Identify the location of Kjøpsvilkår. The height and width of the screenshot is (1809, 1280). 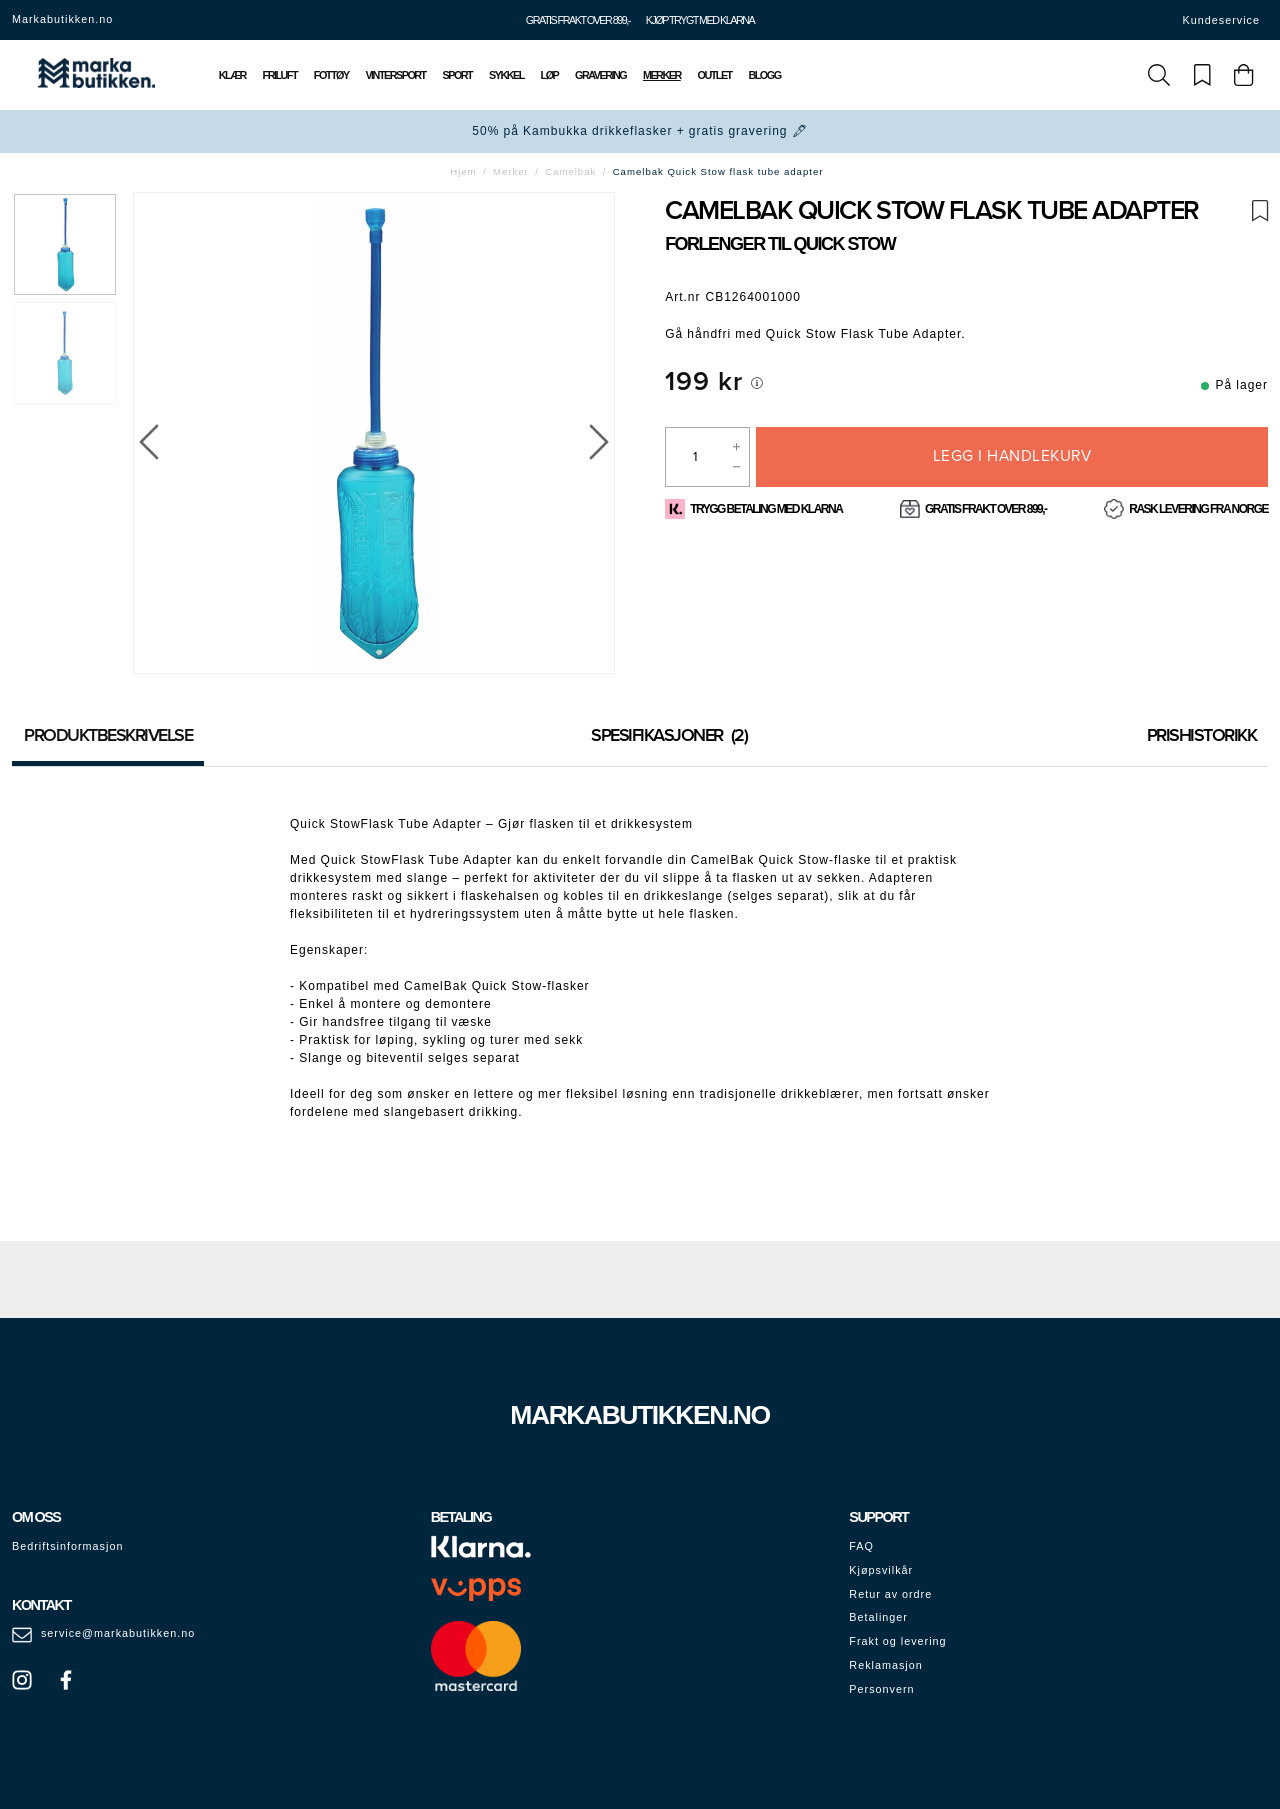
(881, 1570).